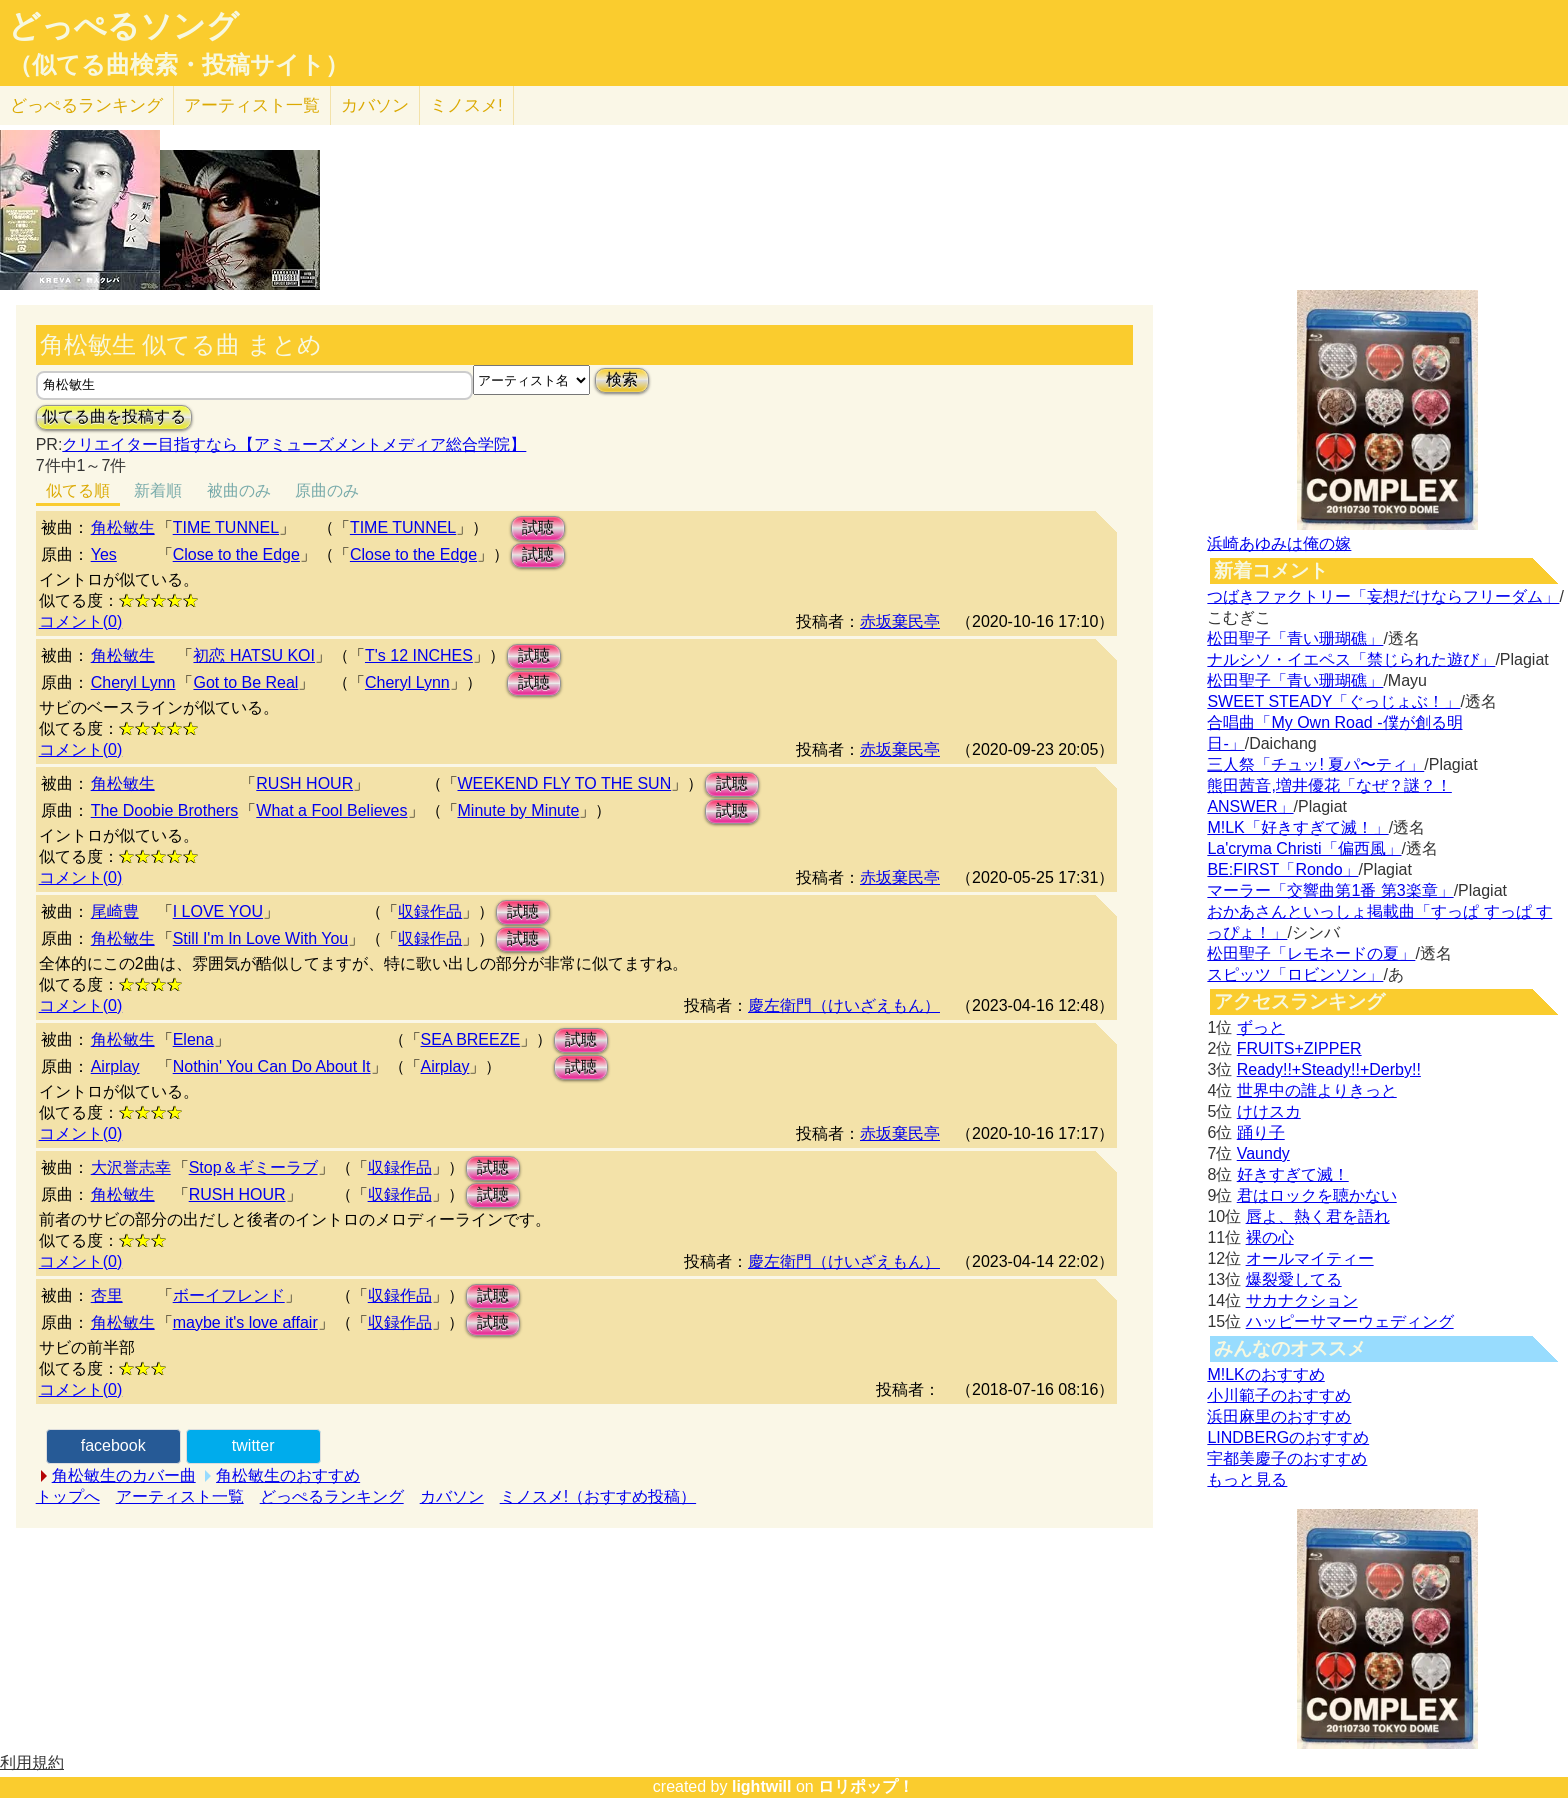 The width and height of the screenshot is (1568, 1798). Describe the element at coordinates (115, 911) in the screenshot. I see `尾崎豊` at that location.